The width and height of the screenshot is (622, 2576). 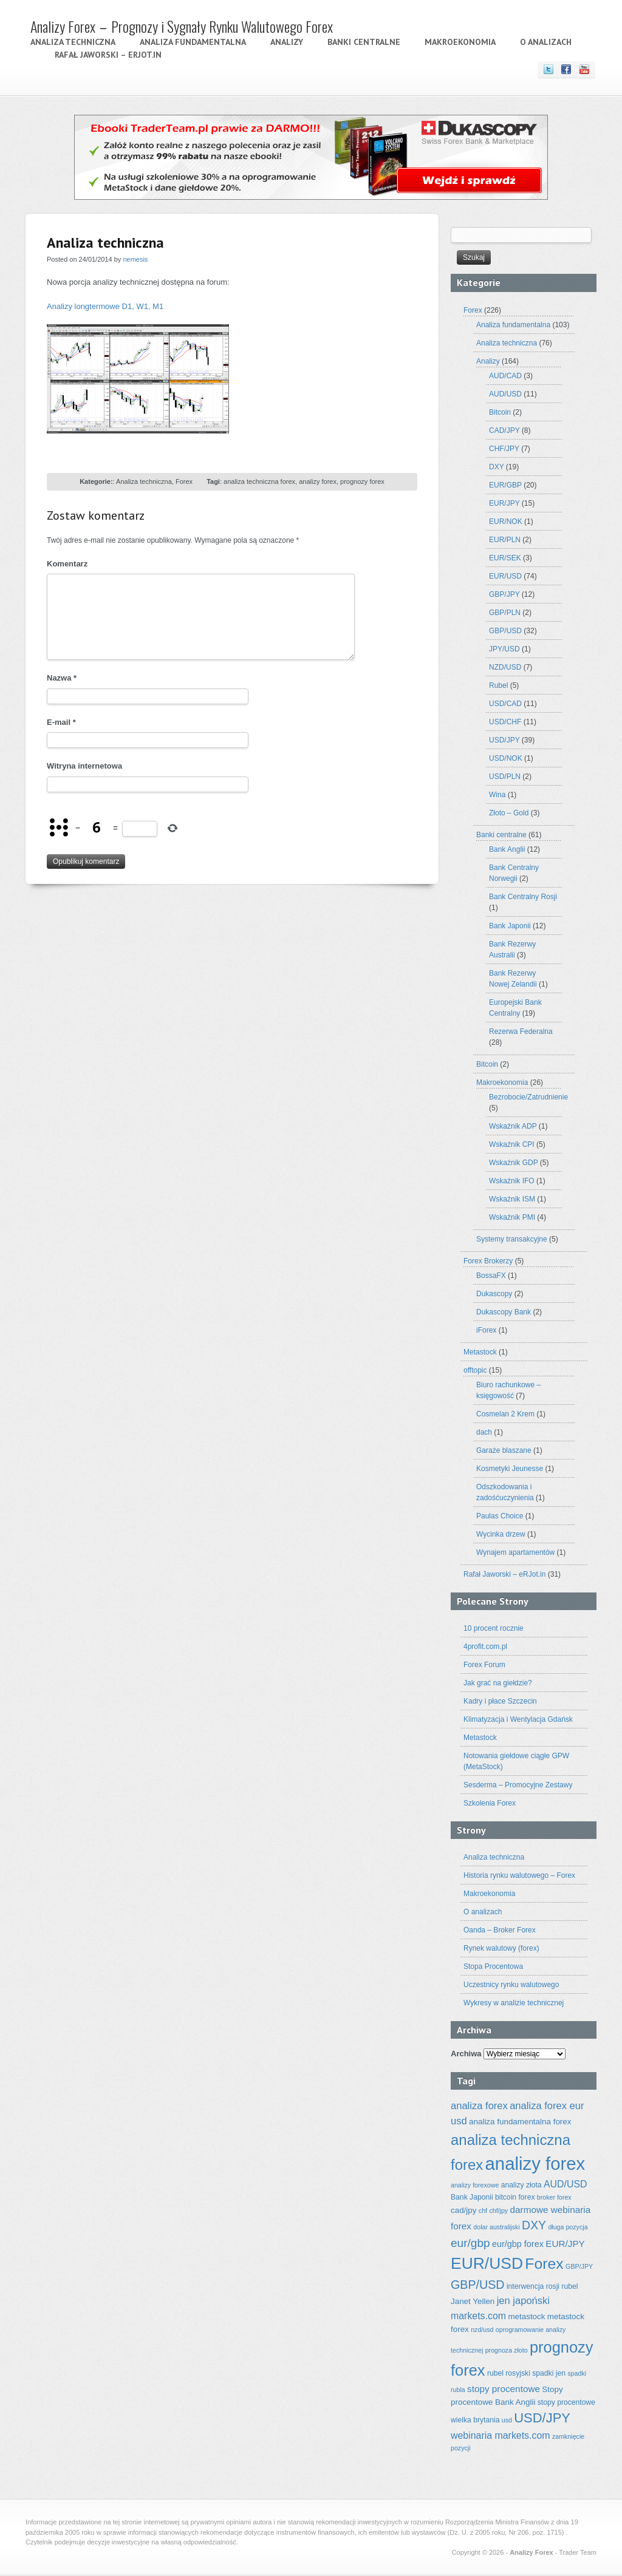 I want to click on Bitcoin, so click(x=500, y=412).